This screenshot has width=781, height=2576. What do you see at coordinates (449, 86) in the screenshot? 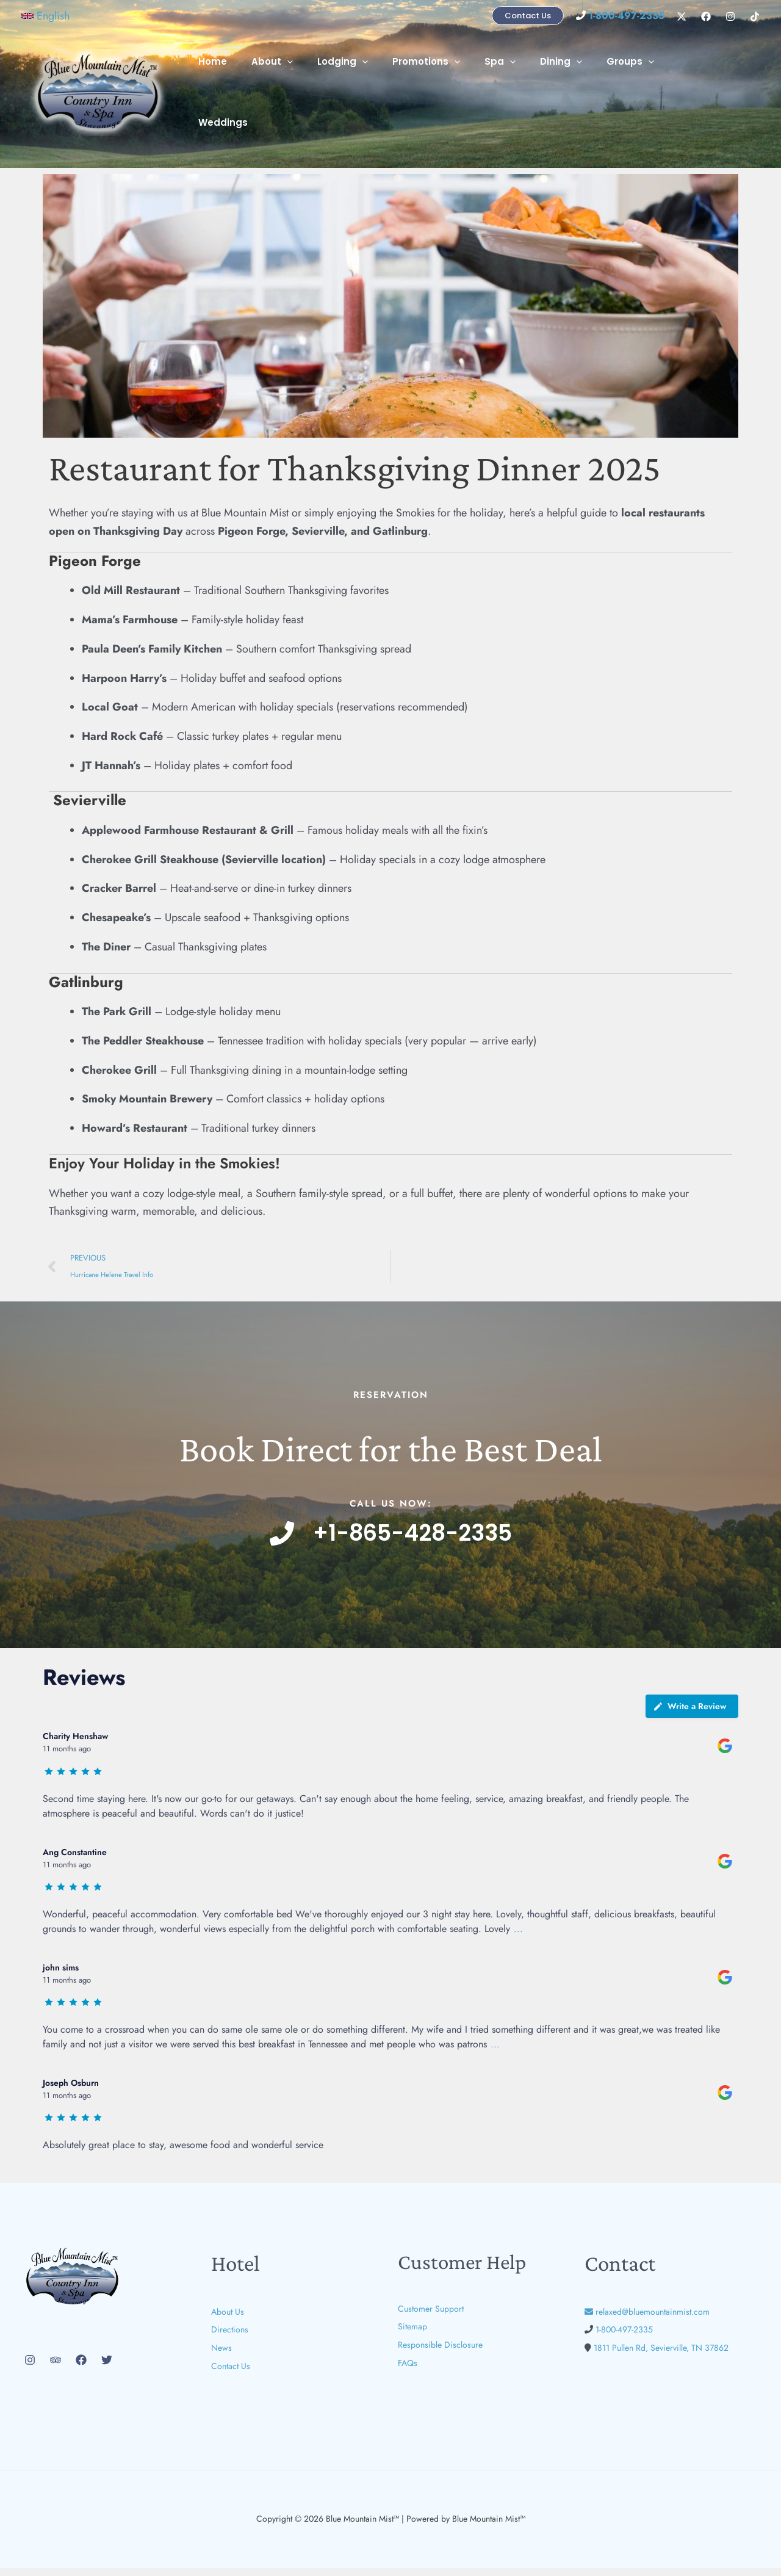
I see `Promotions` at bounding box center [449, 86].